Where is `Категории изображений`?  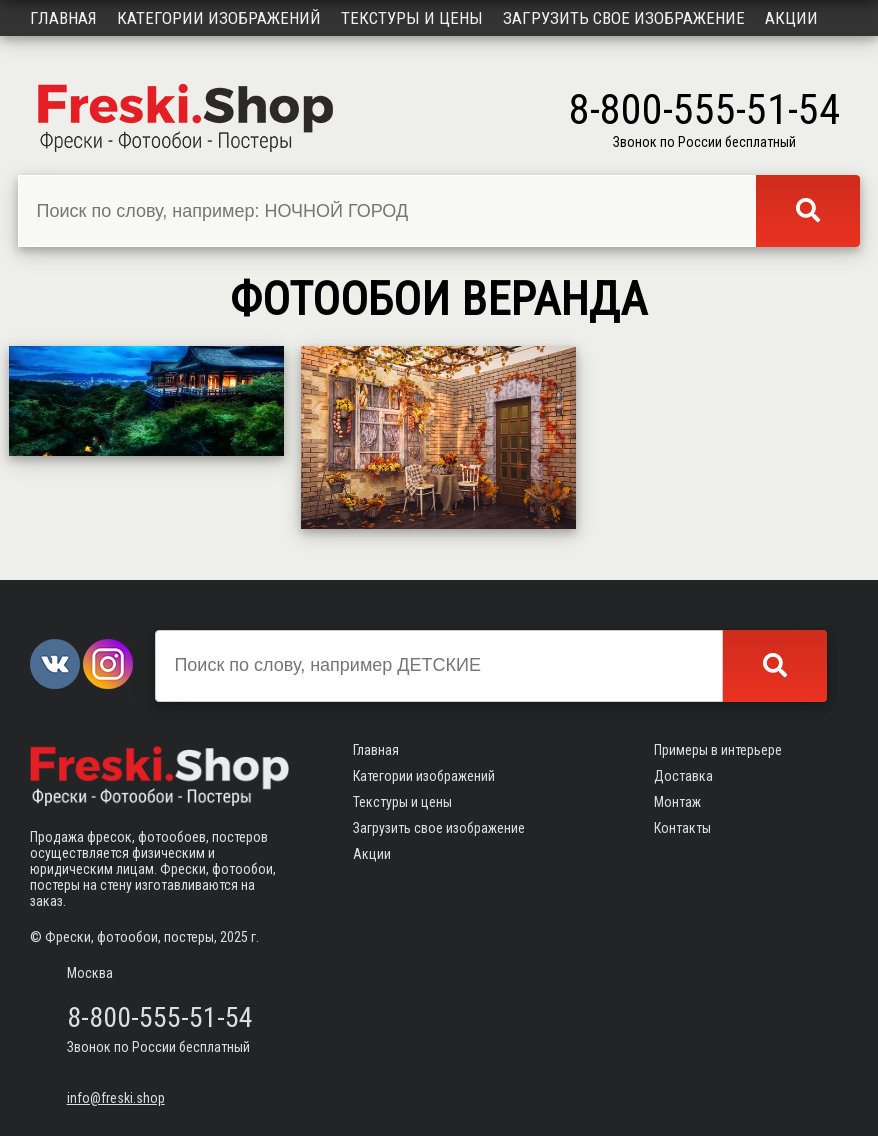
Категории изображений is located at coordinates (219, 18).